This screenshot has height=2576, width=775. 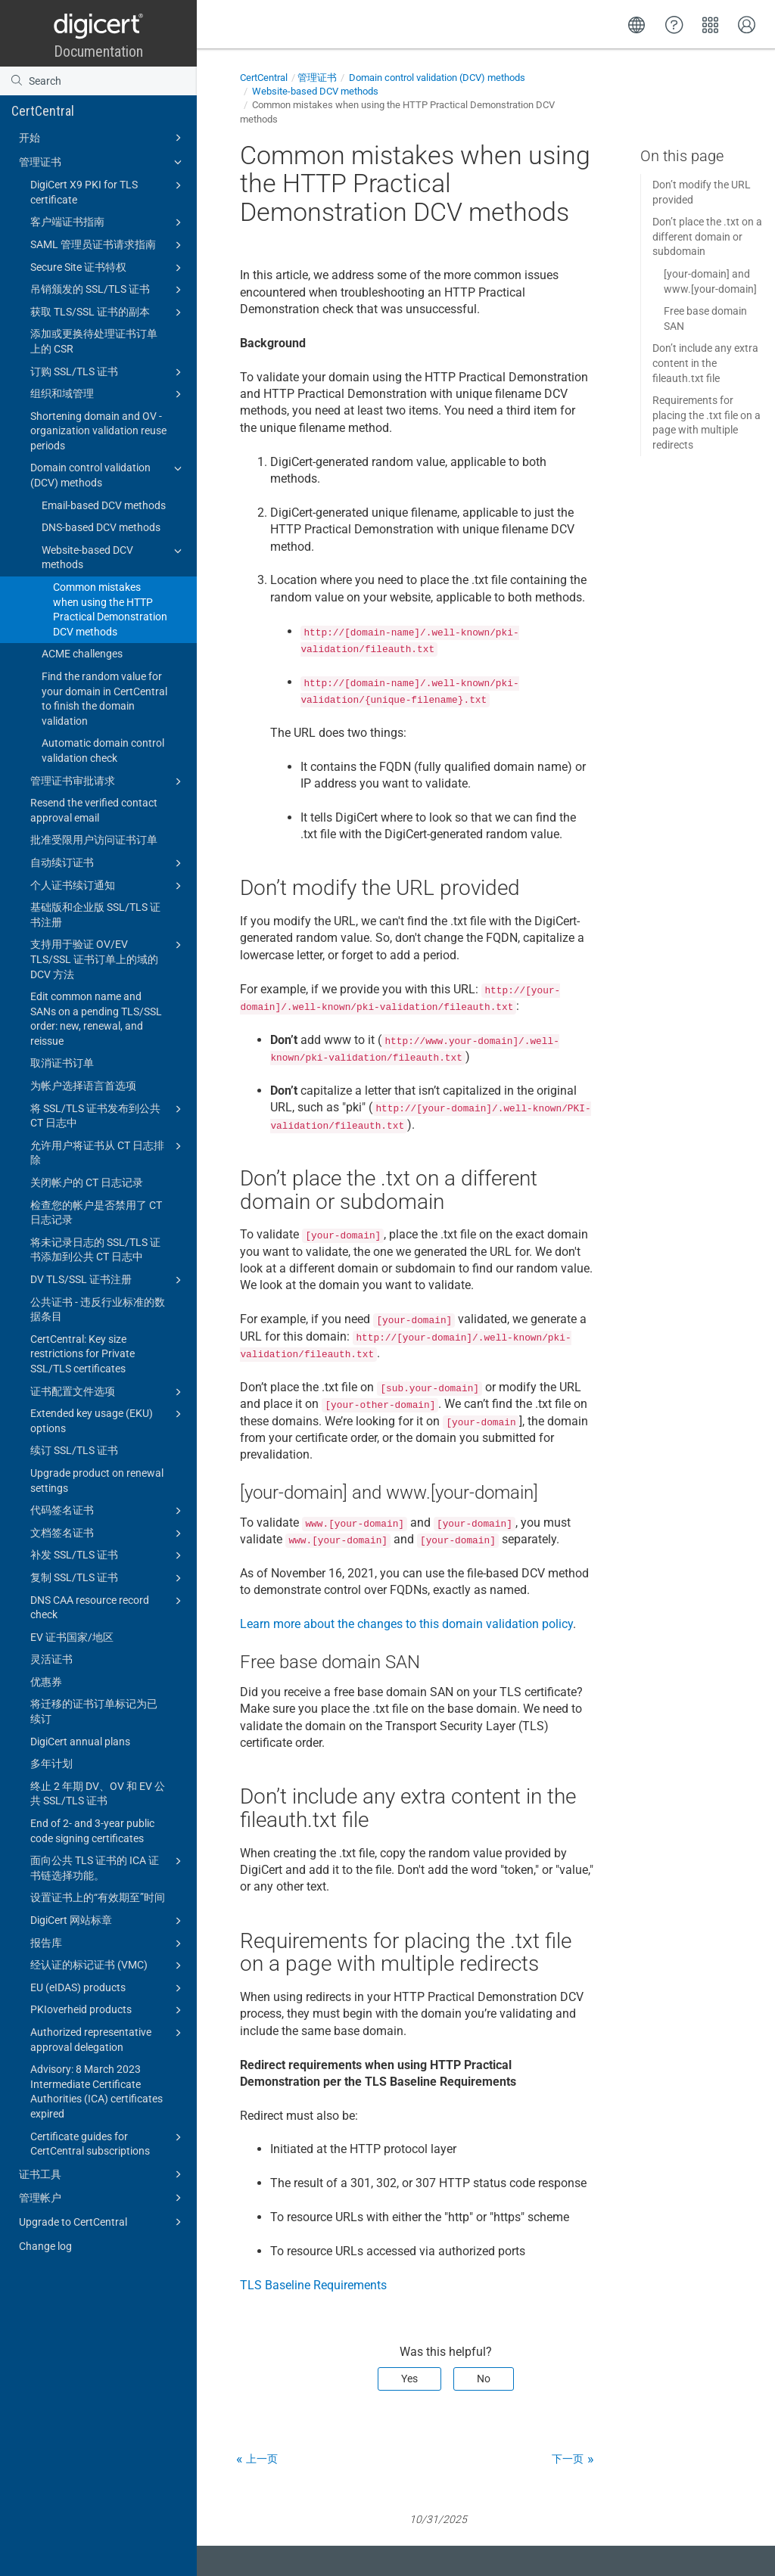 I want to click on Don’t modify the URL provided, so click(x=701, y=192).